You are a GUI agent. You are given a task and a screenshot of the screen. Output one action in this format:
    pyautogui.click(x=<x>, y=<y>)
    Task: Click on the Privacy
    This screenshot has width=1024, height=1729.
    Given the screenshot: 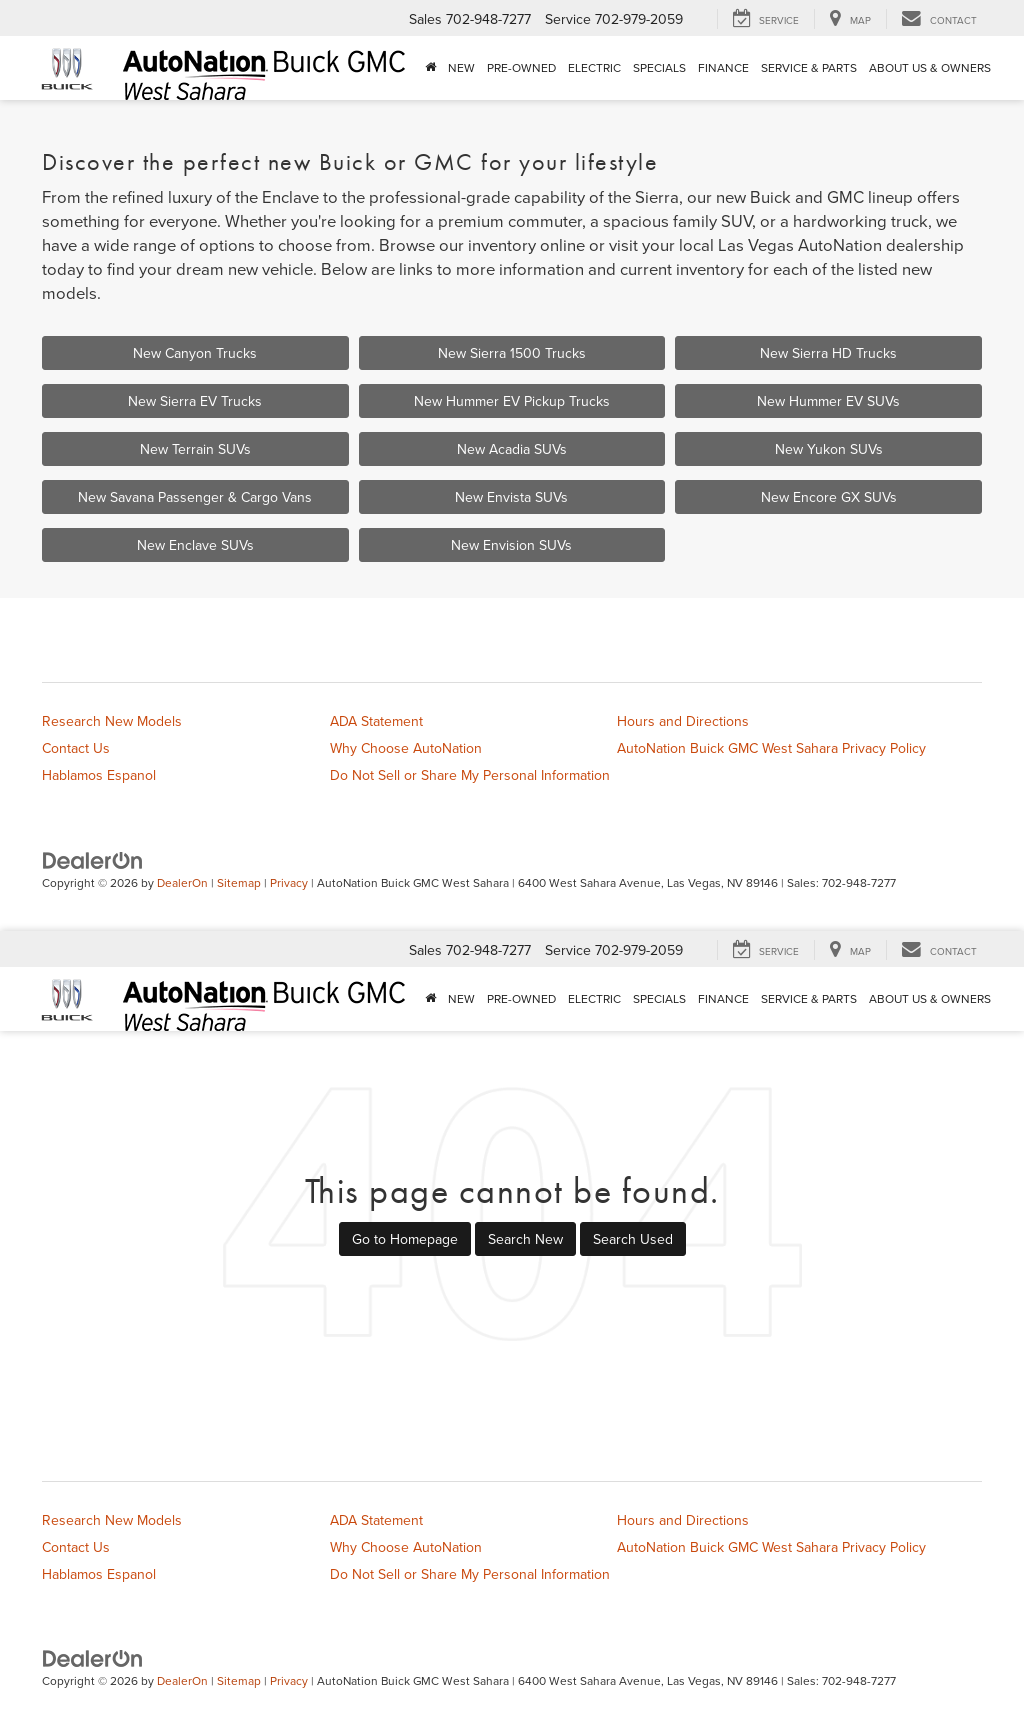 What is the action you would take?
    pyautogui.click(x=289, y=882)
    